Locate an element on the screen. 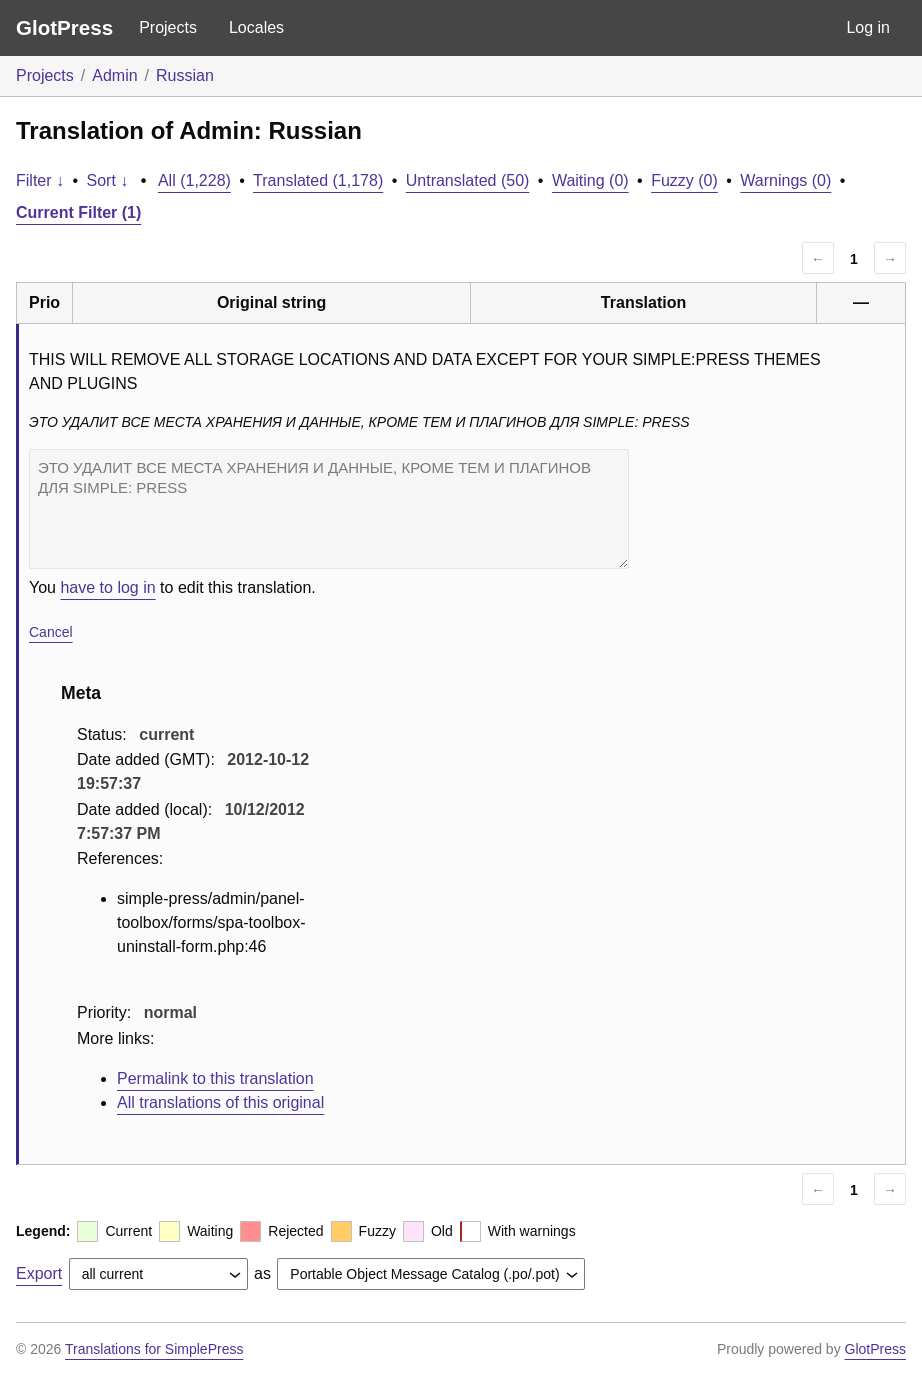  GlotPress is located at coordinates (64, 27).